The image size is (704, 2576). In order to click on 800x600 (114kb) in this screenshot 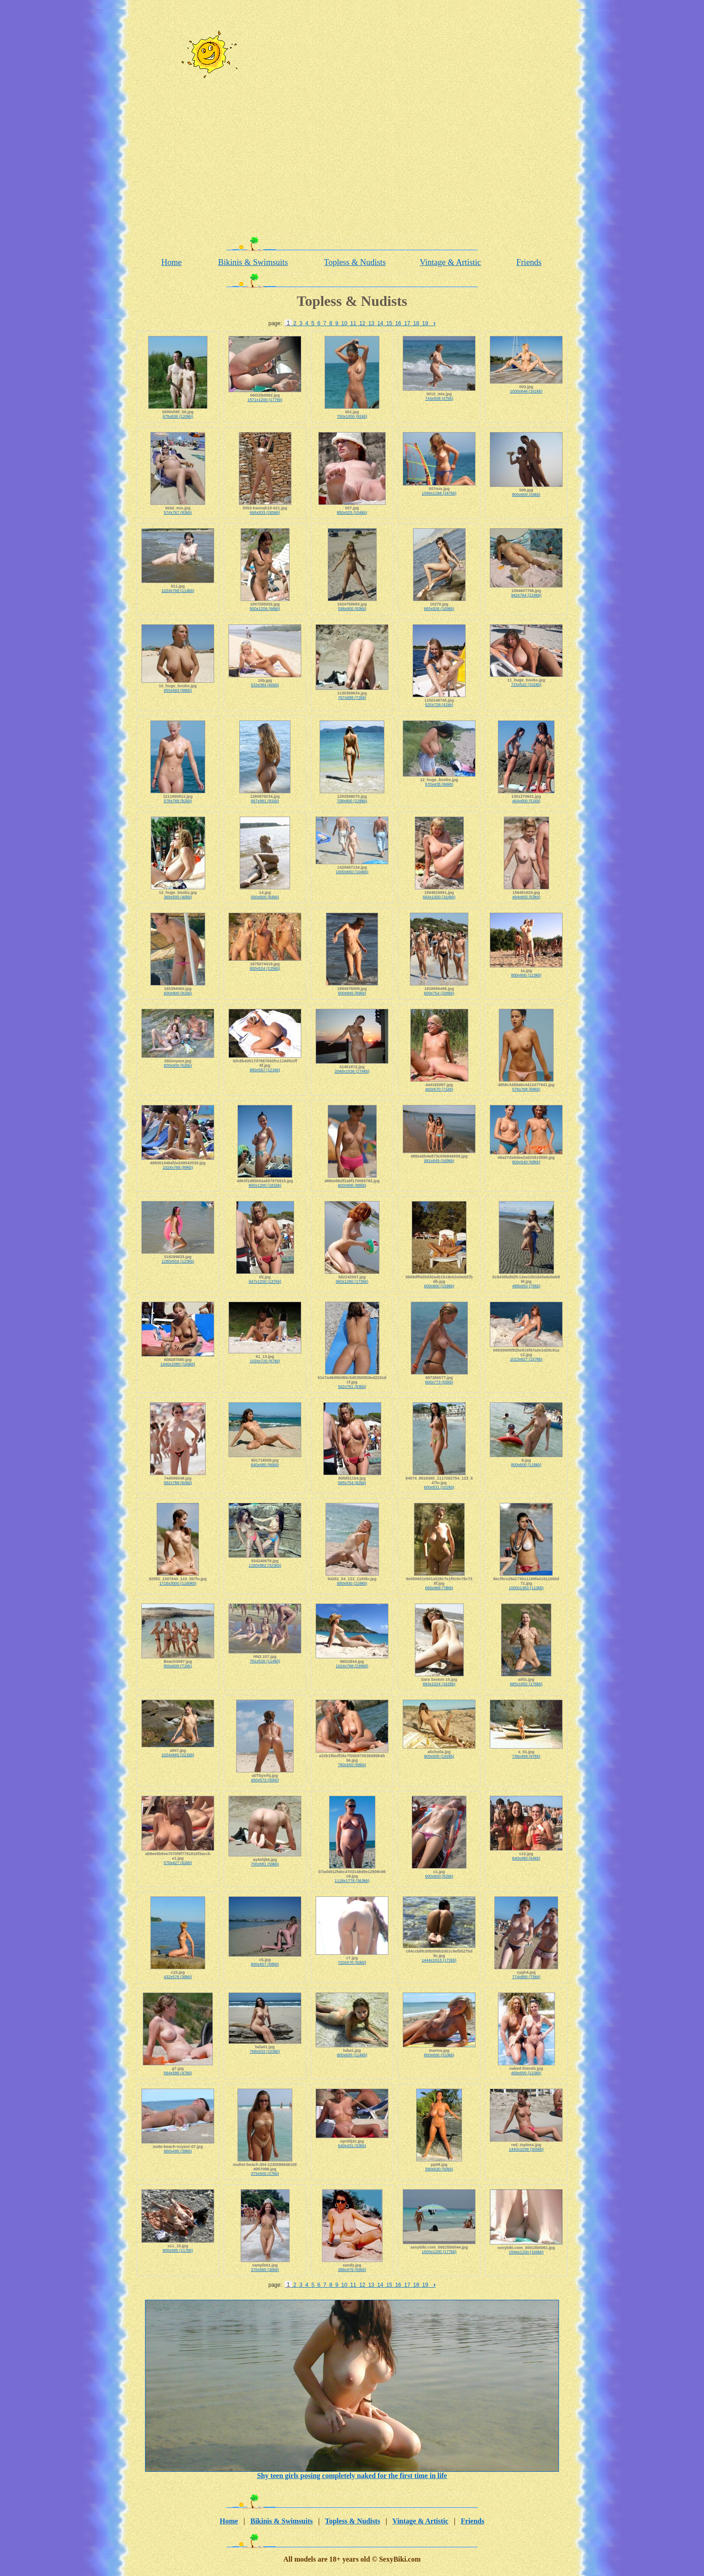, I will do `click(352, 2055)`.